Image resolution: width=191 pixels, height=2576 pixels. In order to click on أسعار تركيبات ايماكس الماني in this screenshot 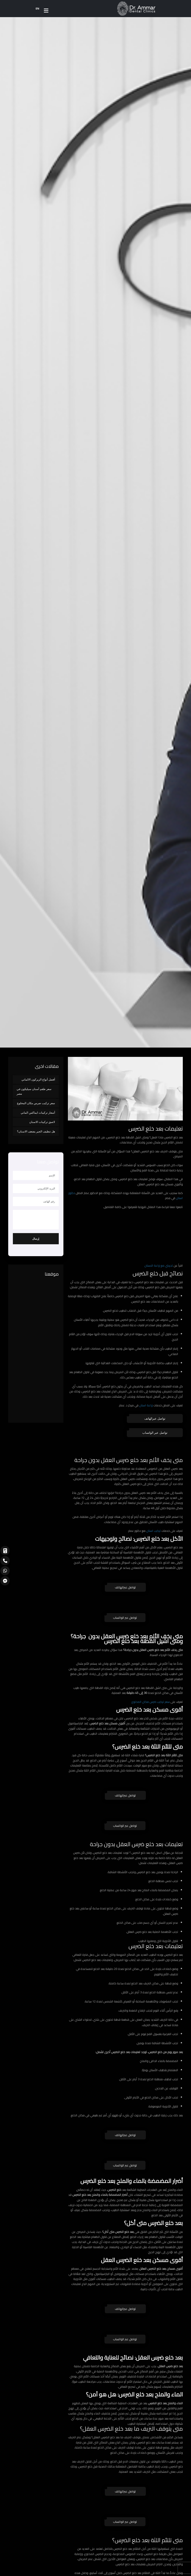, I will do `click(38, 1112)`.